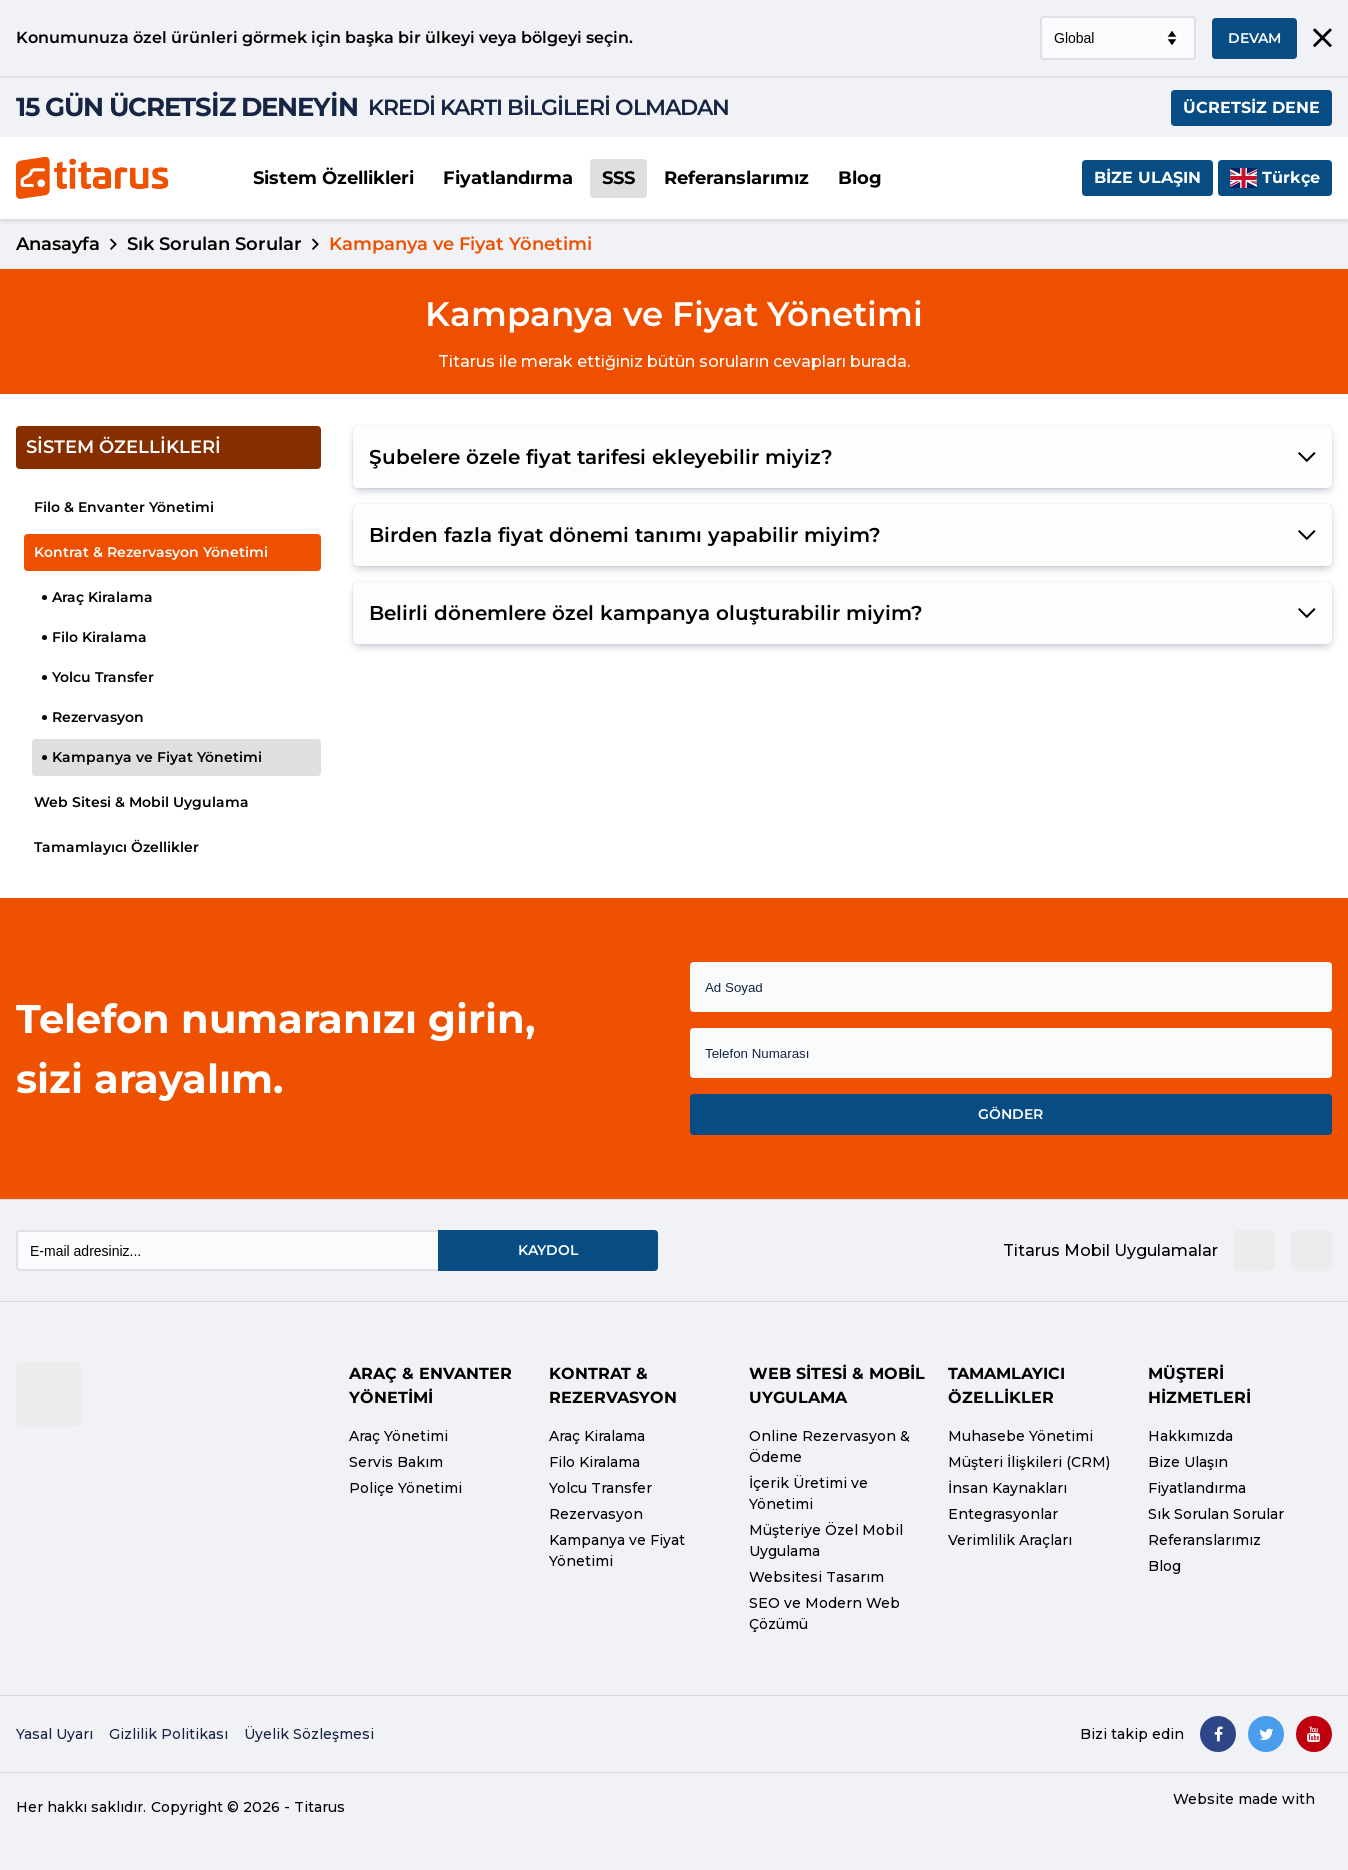  Describe the element at coordinates (152, 757) in the screenshot. I see `Kampanya ve Fiyat Yönetimi` at that location.